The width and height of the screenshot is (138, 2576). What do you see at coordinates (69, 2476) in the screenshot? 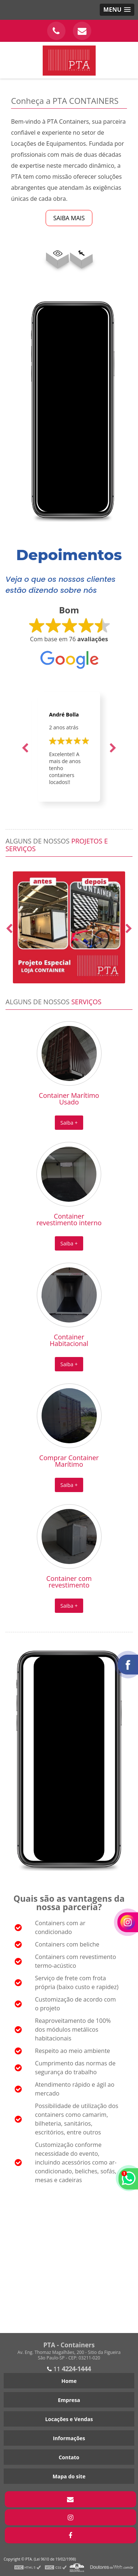
I see `Mapa do site` at bounding box center [69, 2476].